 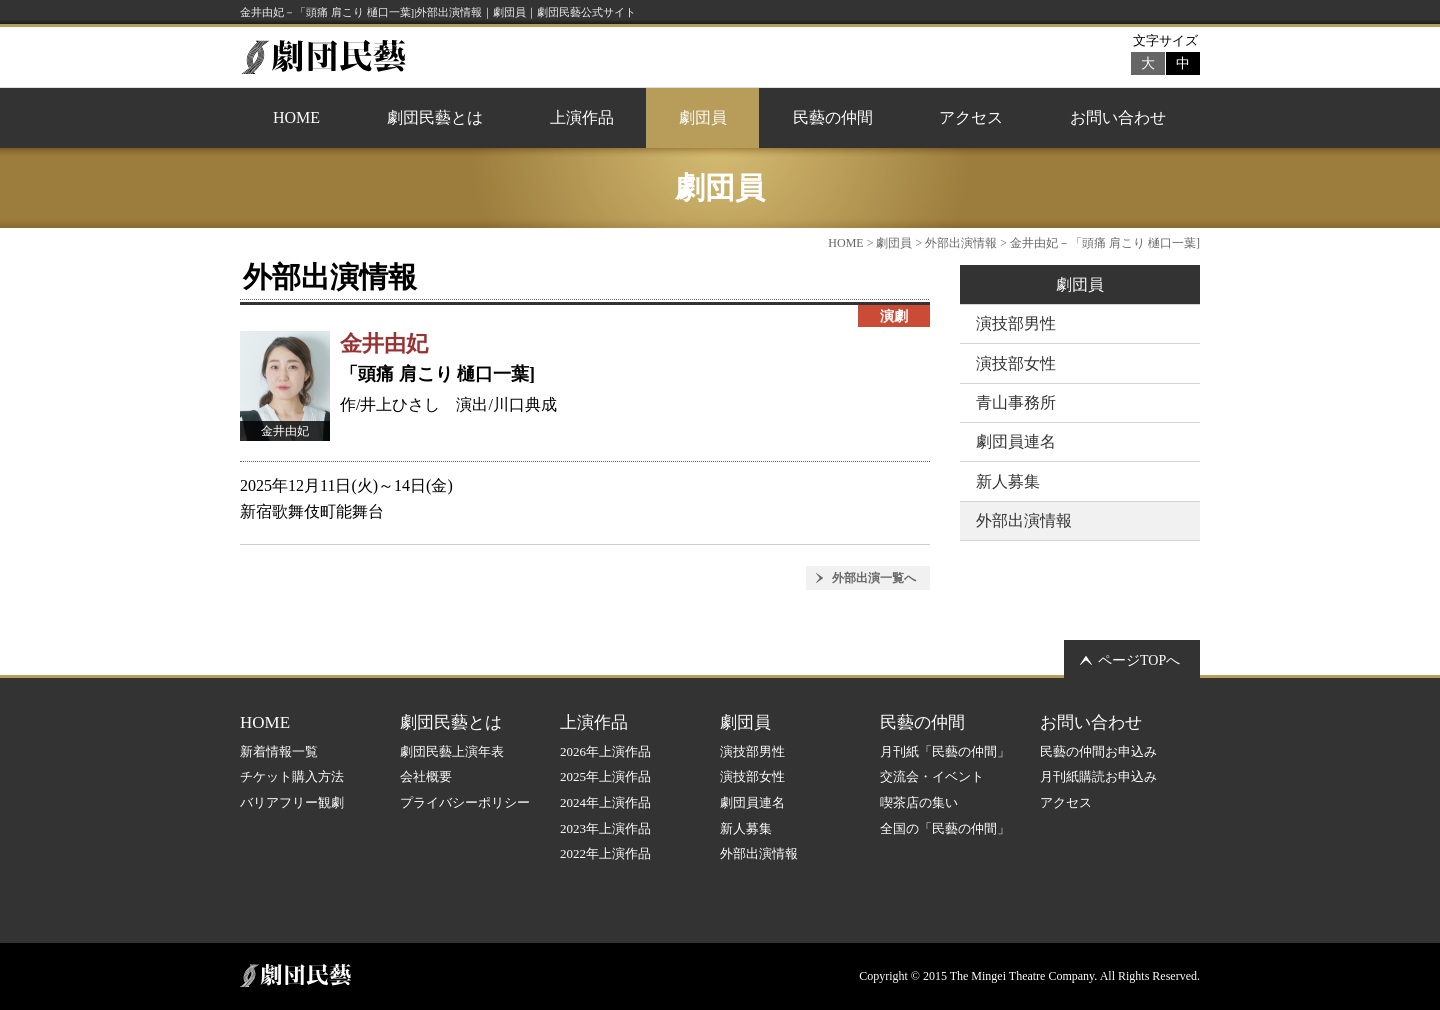 I want to click on チケット購入方法, so click(x=292, y=776).